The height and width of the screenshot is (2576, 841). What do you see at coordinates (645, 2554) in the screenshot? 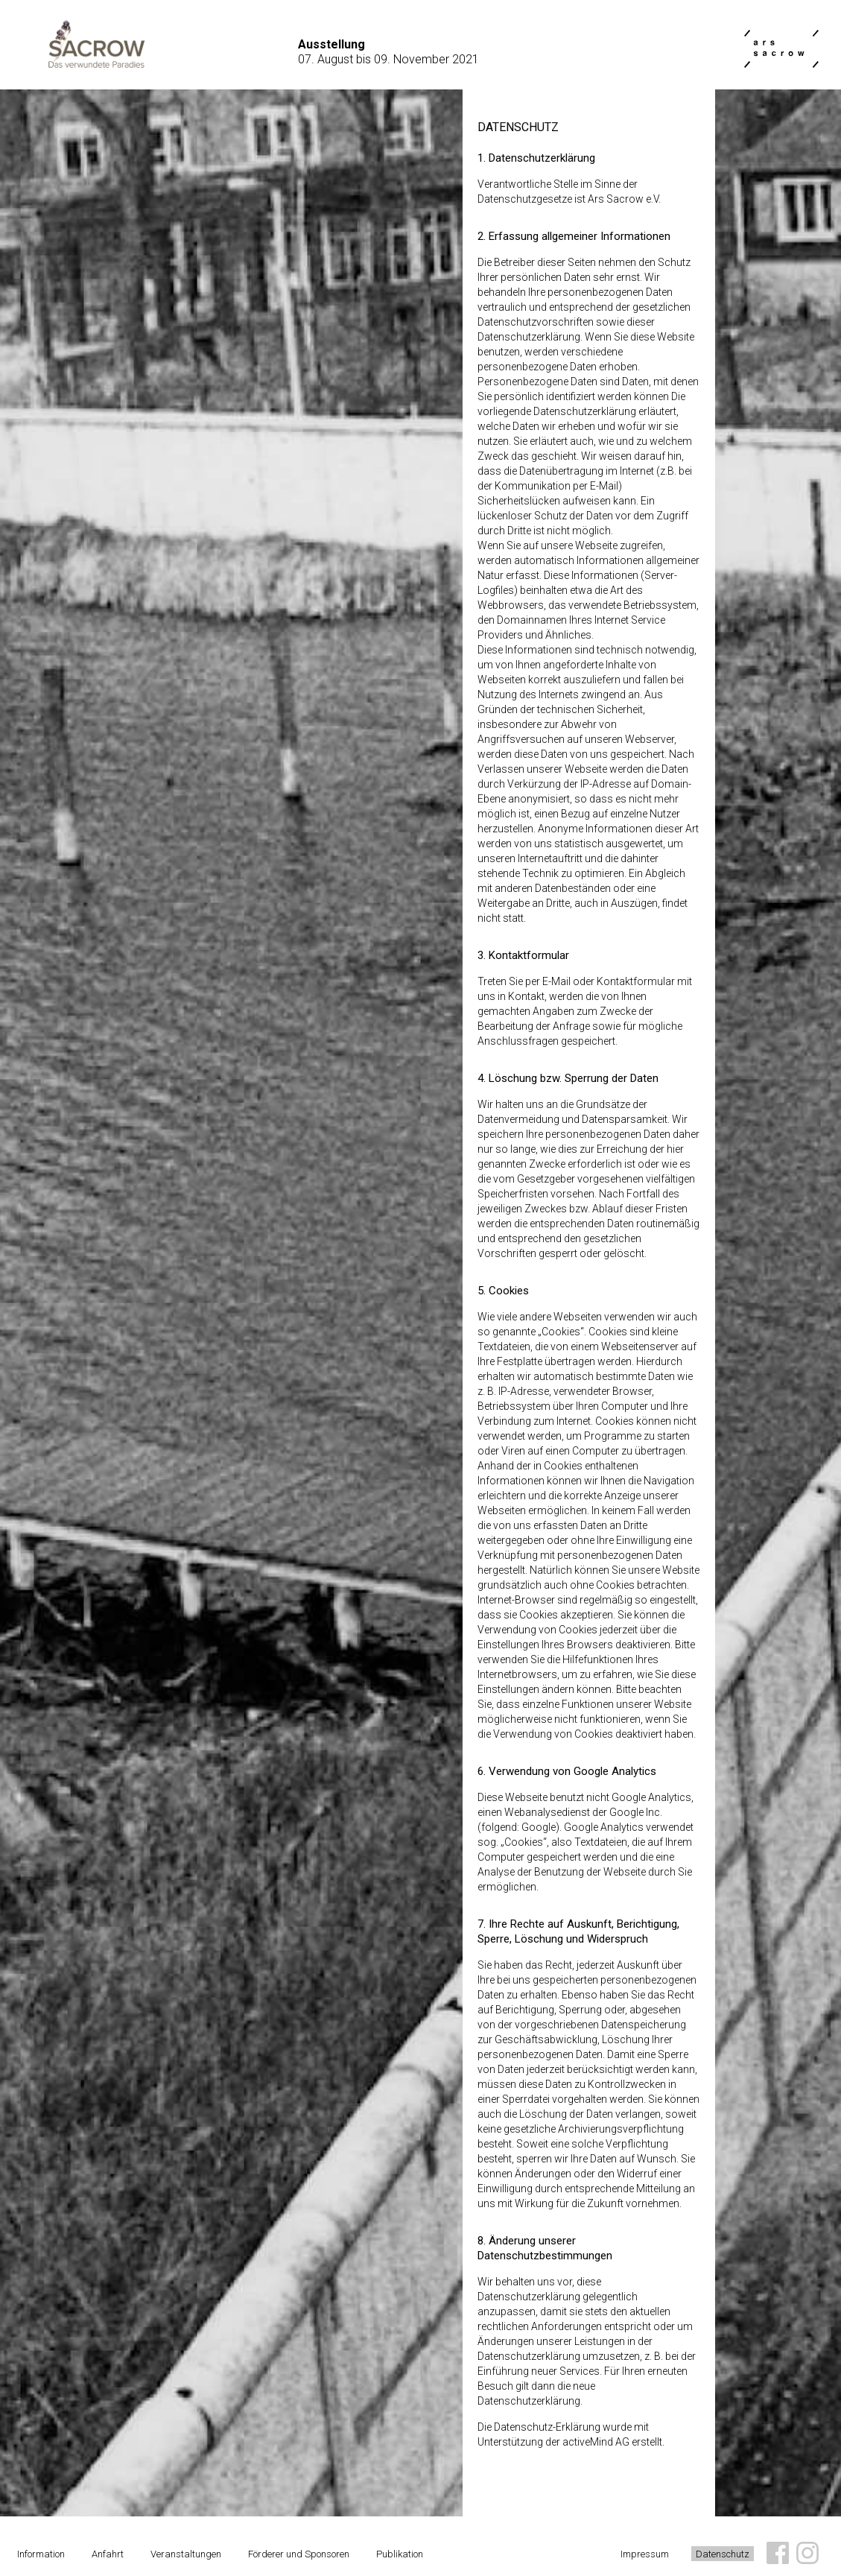
I see `Impressum` at bounding box center [645, 2554].